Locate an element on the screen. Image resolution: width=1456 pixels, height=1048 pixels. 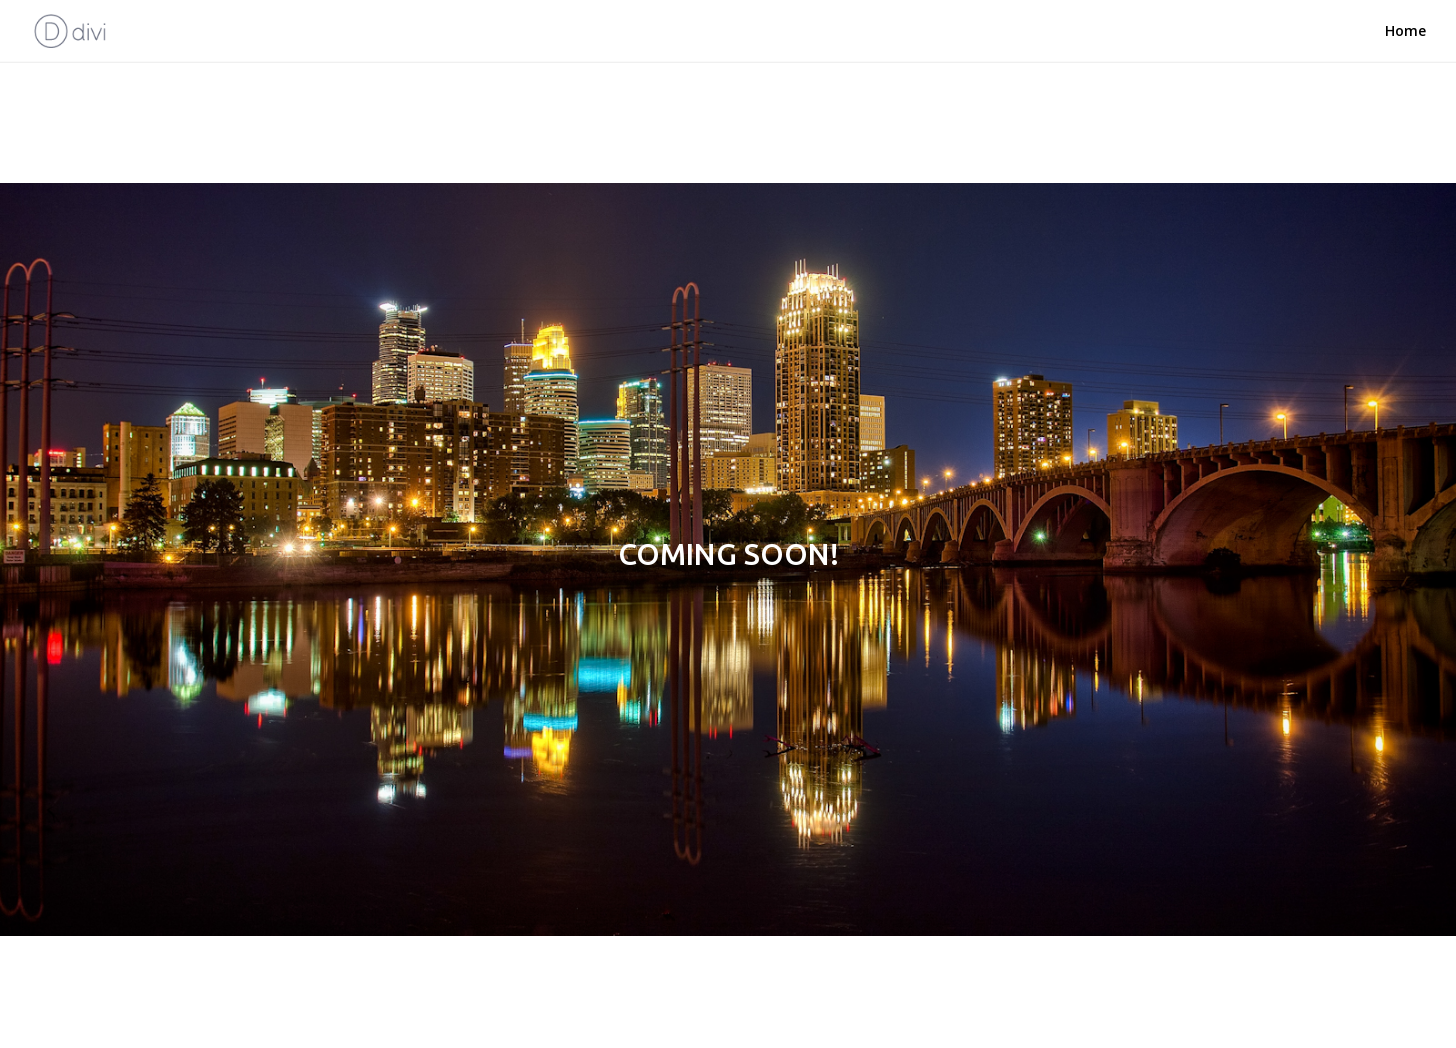
Home is located at coordinates (1405, 31).